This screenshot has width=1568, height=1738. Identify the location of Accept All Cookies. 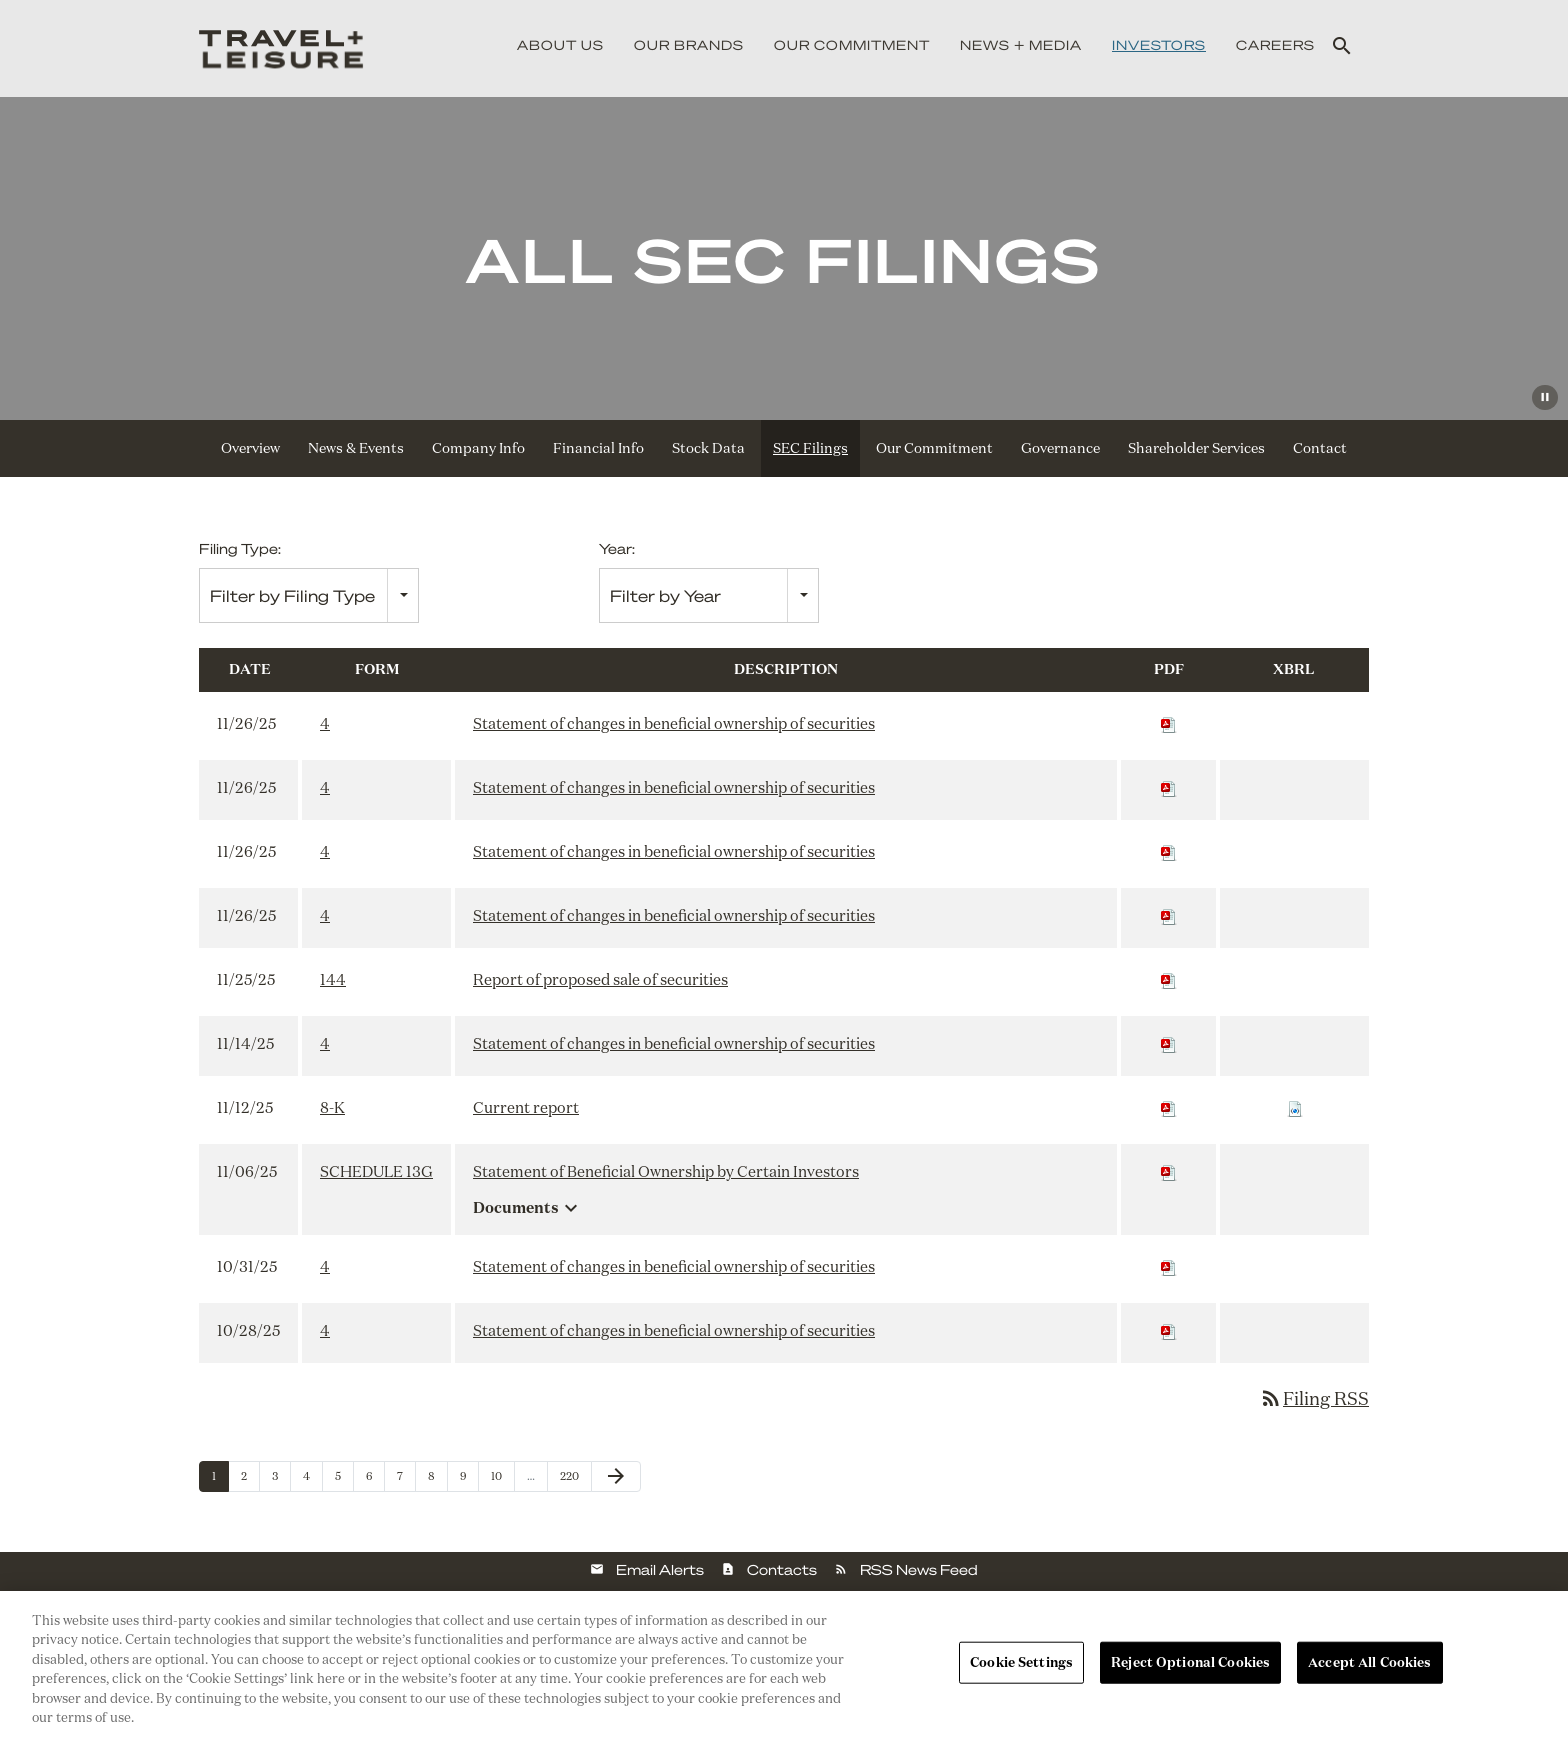
(1369, 1662).